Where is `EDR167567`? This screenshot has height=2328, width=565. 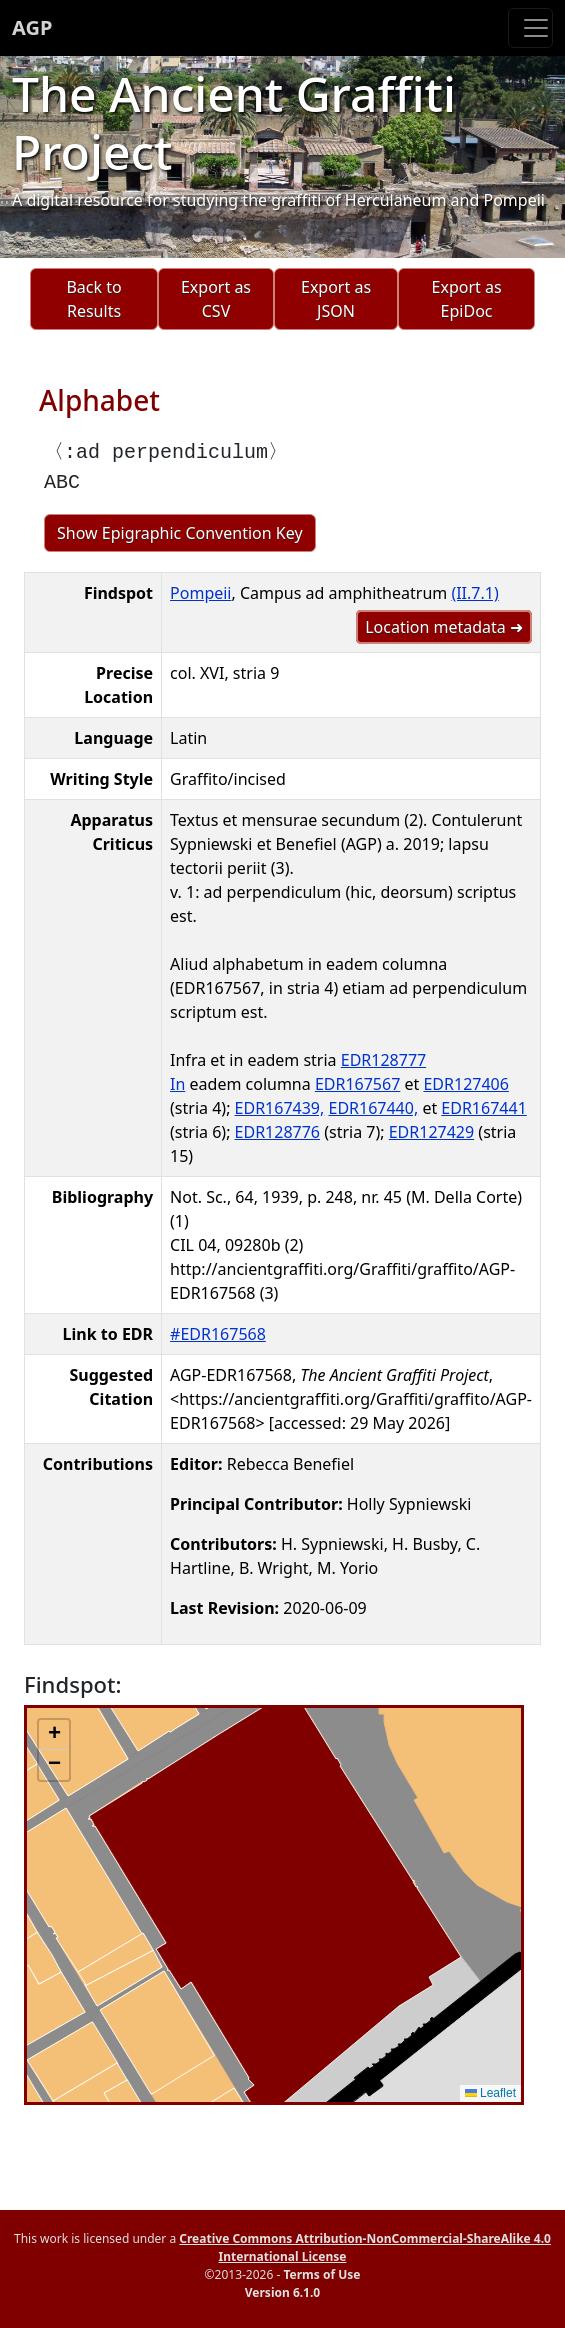 EDR167567 is located at coordinates (357, 1084).